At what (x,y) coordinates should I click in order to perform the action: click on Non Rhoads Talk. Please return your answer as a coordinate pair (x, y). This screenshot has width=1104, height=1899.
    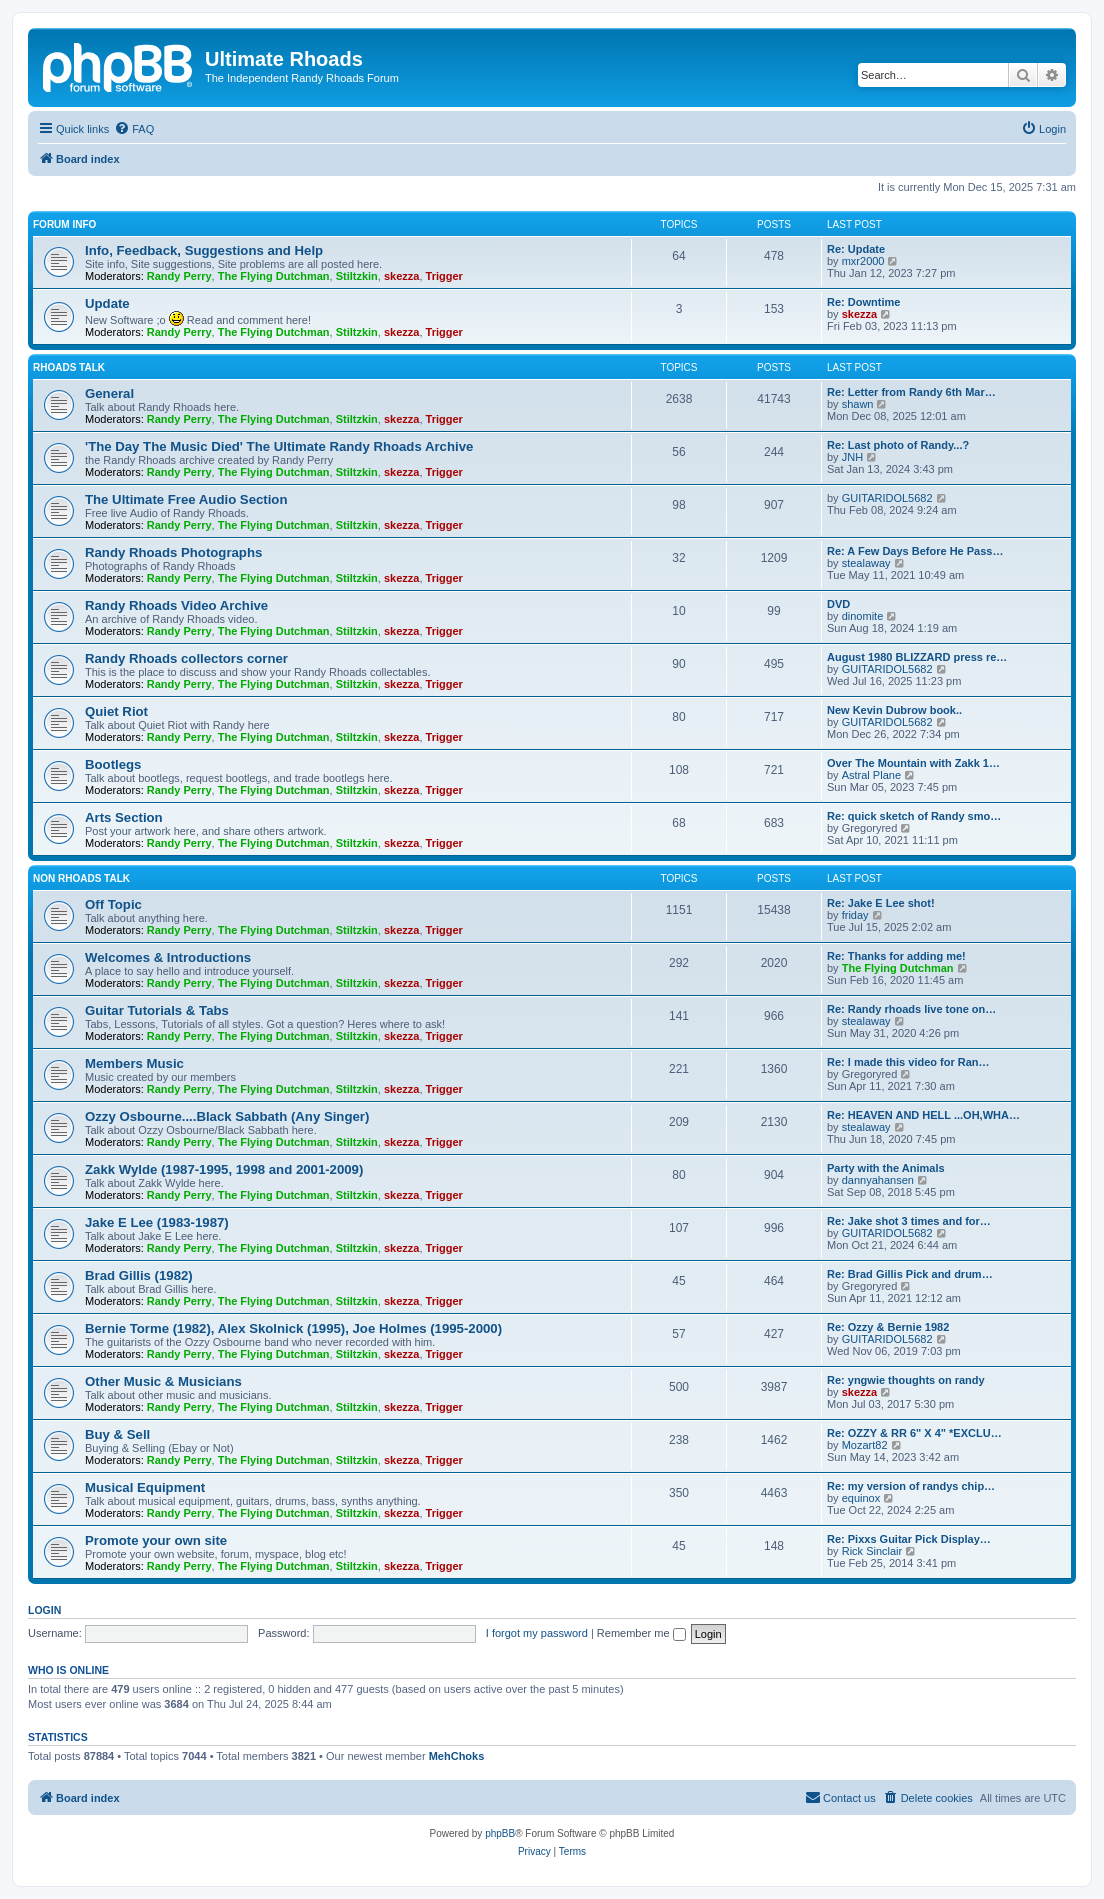
    Looking at the image, I should click on (81, 878).